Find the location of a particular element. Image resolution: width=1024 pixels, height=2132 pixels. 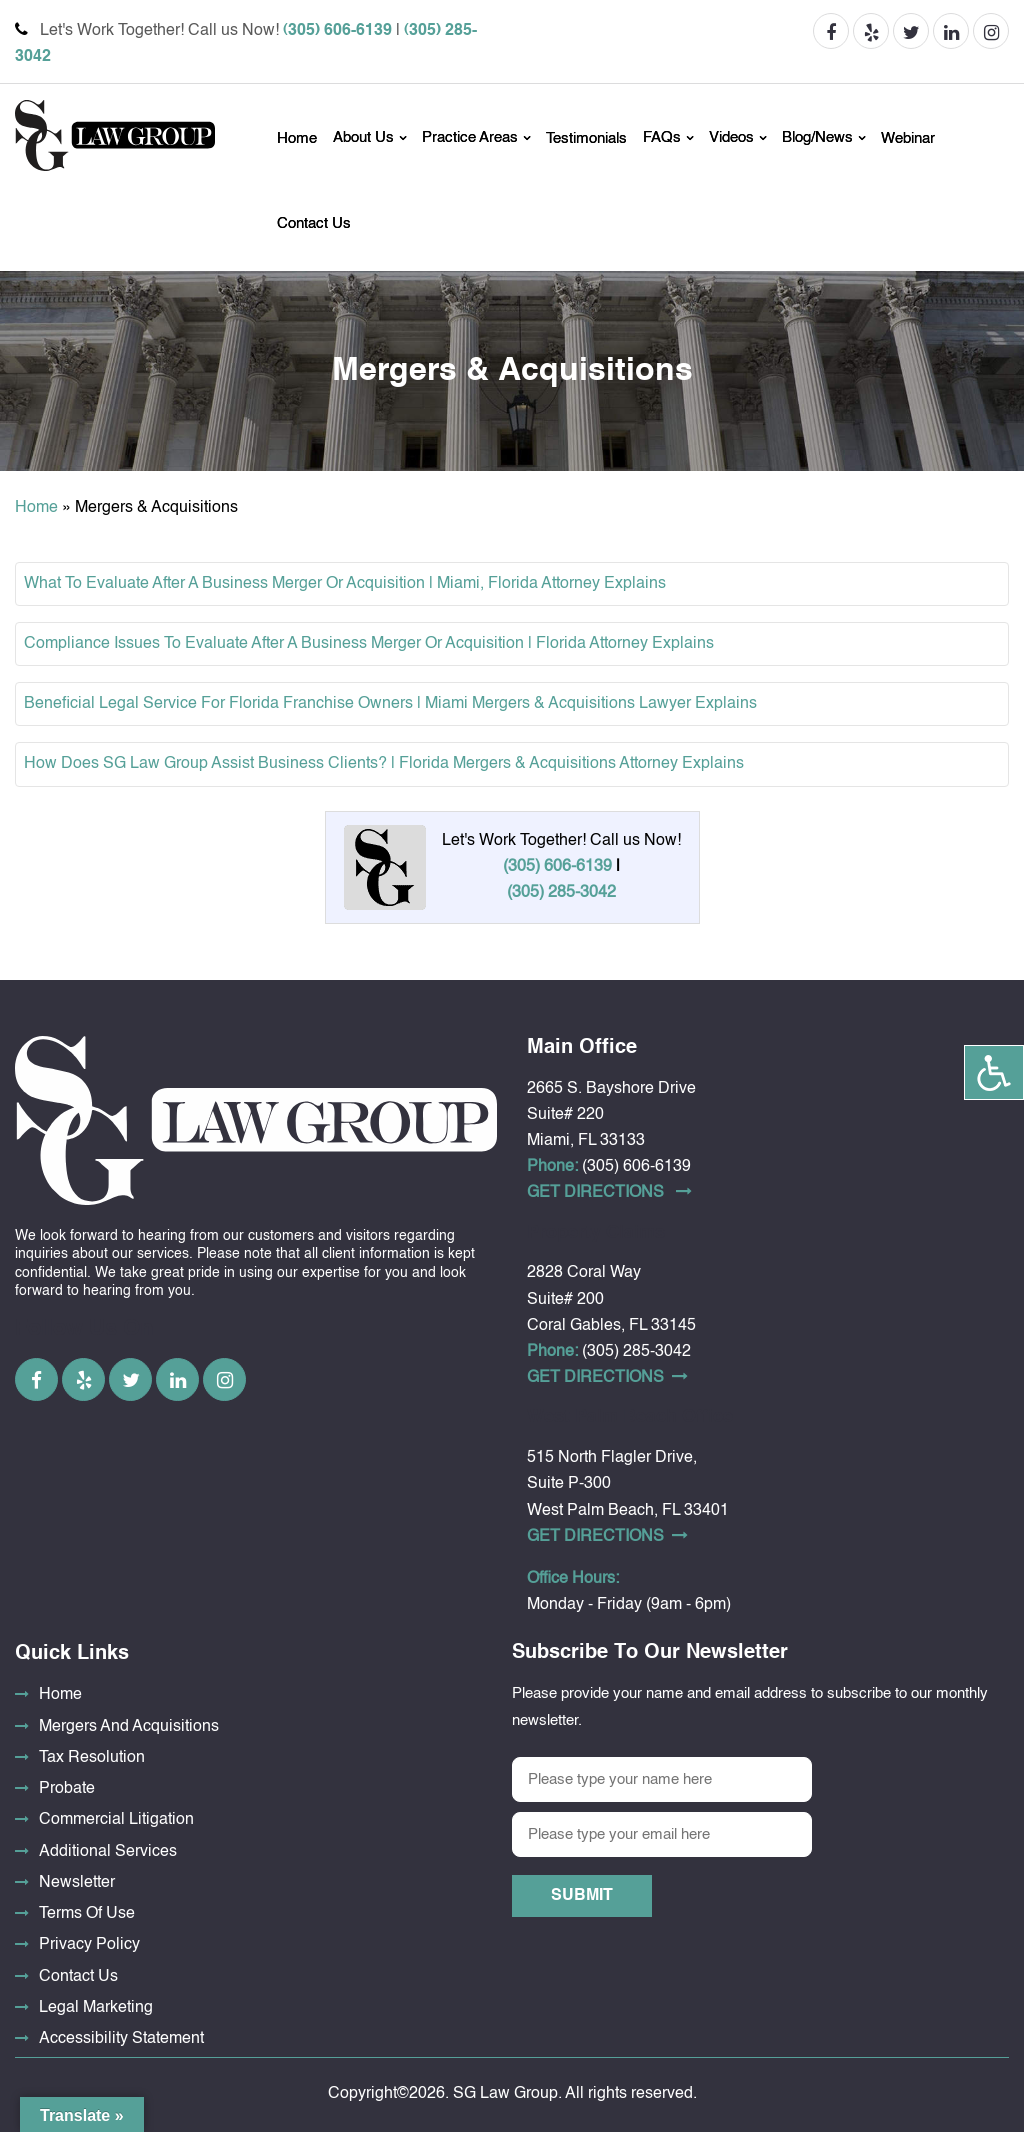

Blog/News is located at coordinates (817, 138).